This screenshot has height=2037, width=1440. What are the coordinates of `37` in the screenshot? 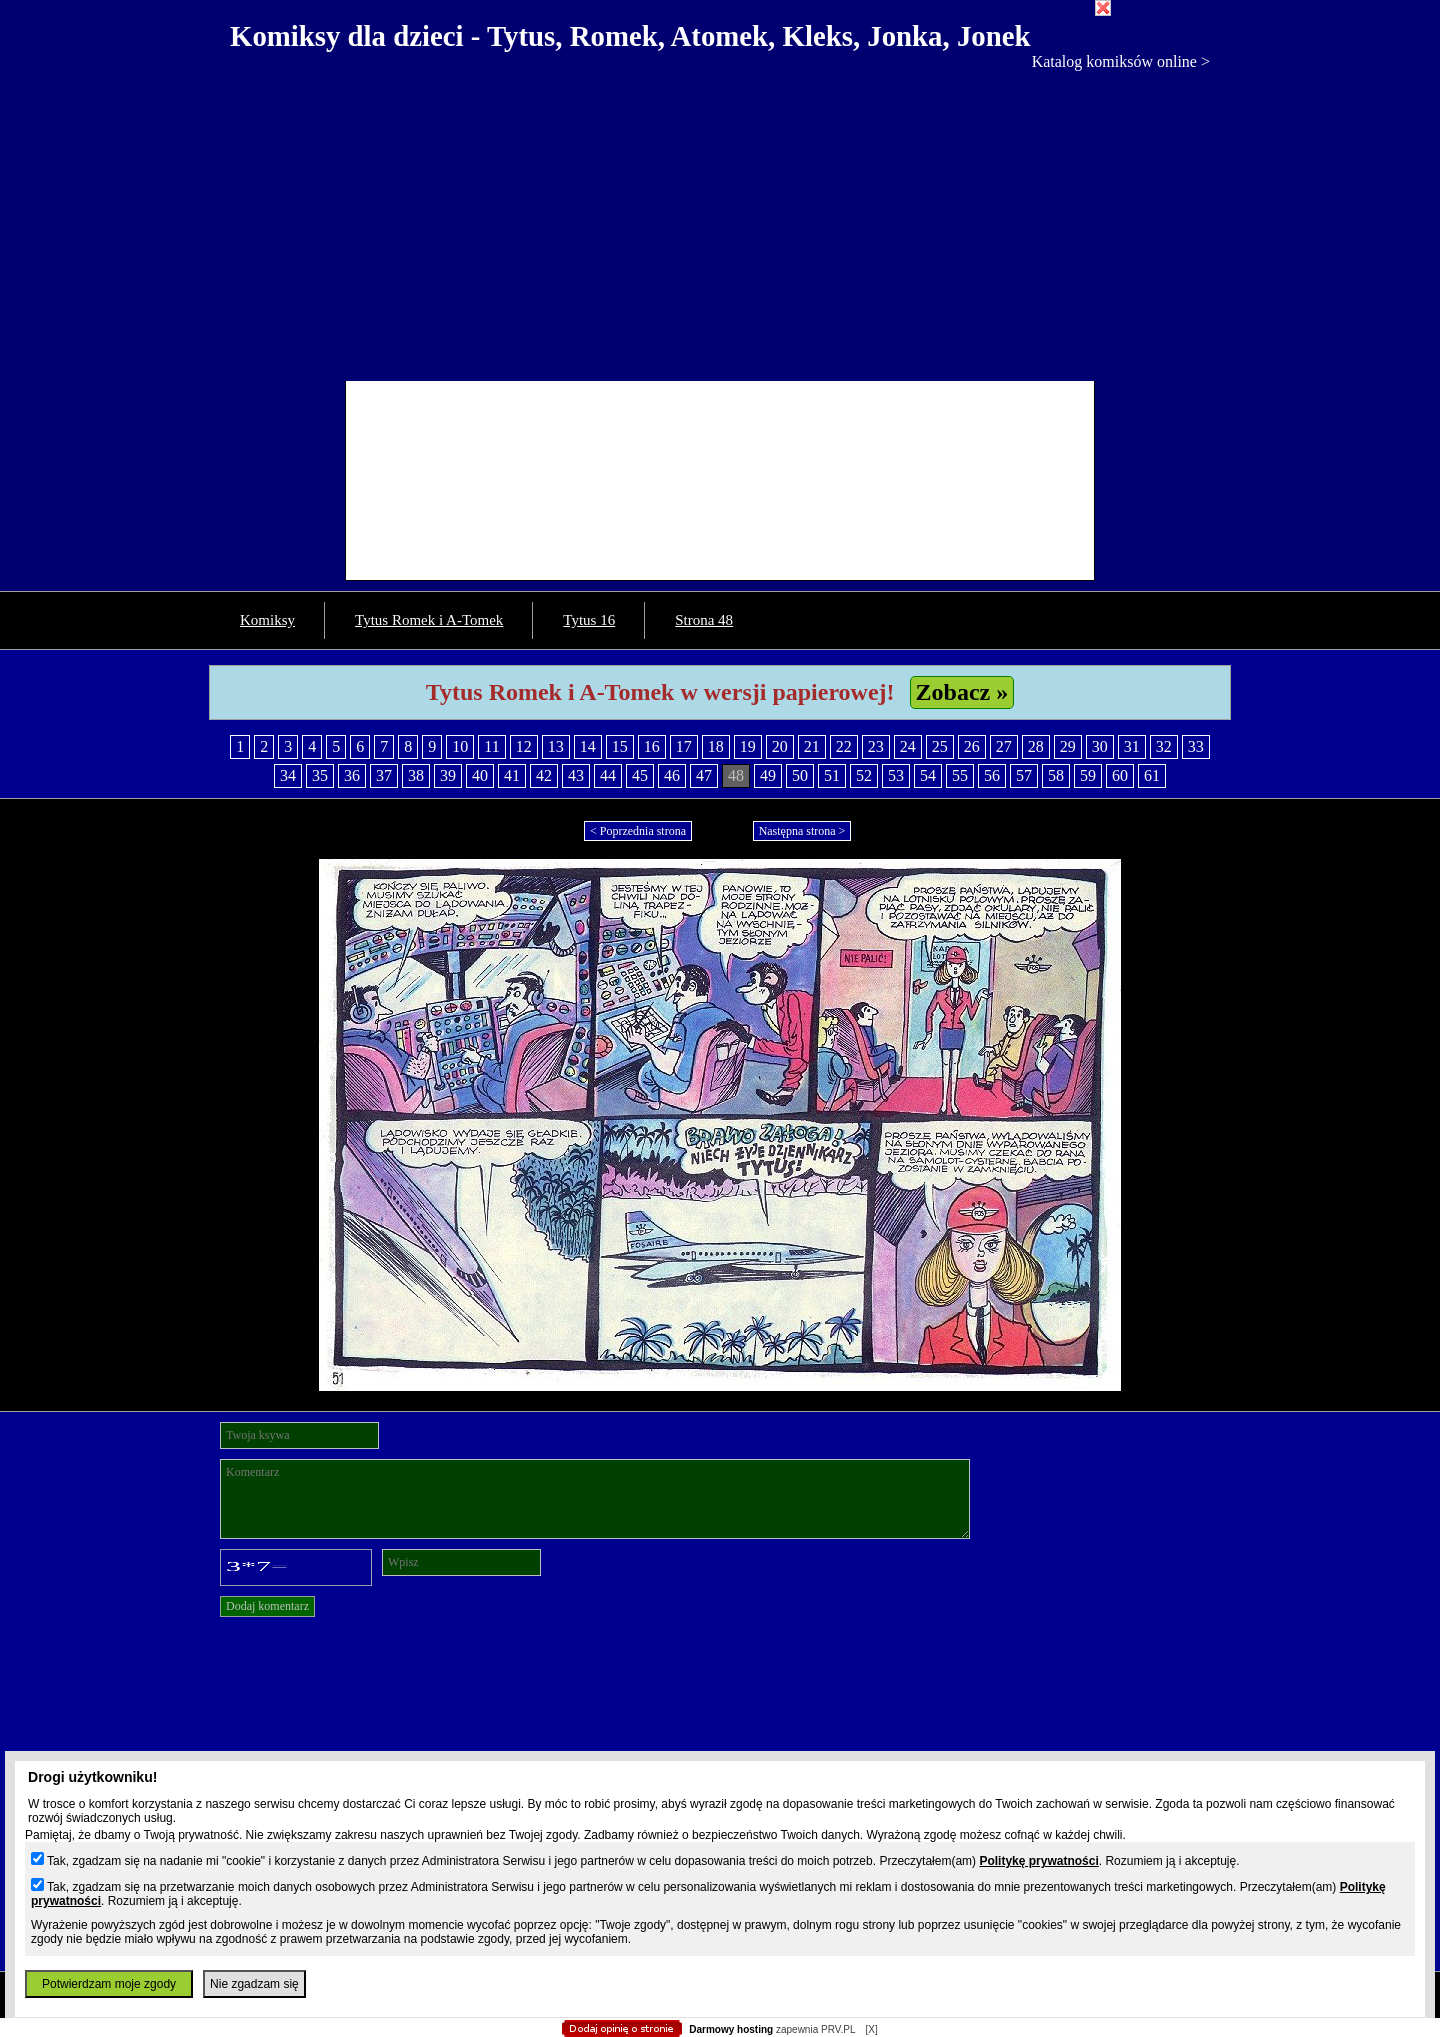 It's located at (384, 775).